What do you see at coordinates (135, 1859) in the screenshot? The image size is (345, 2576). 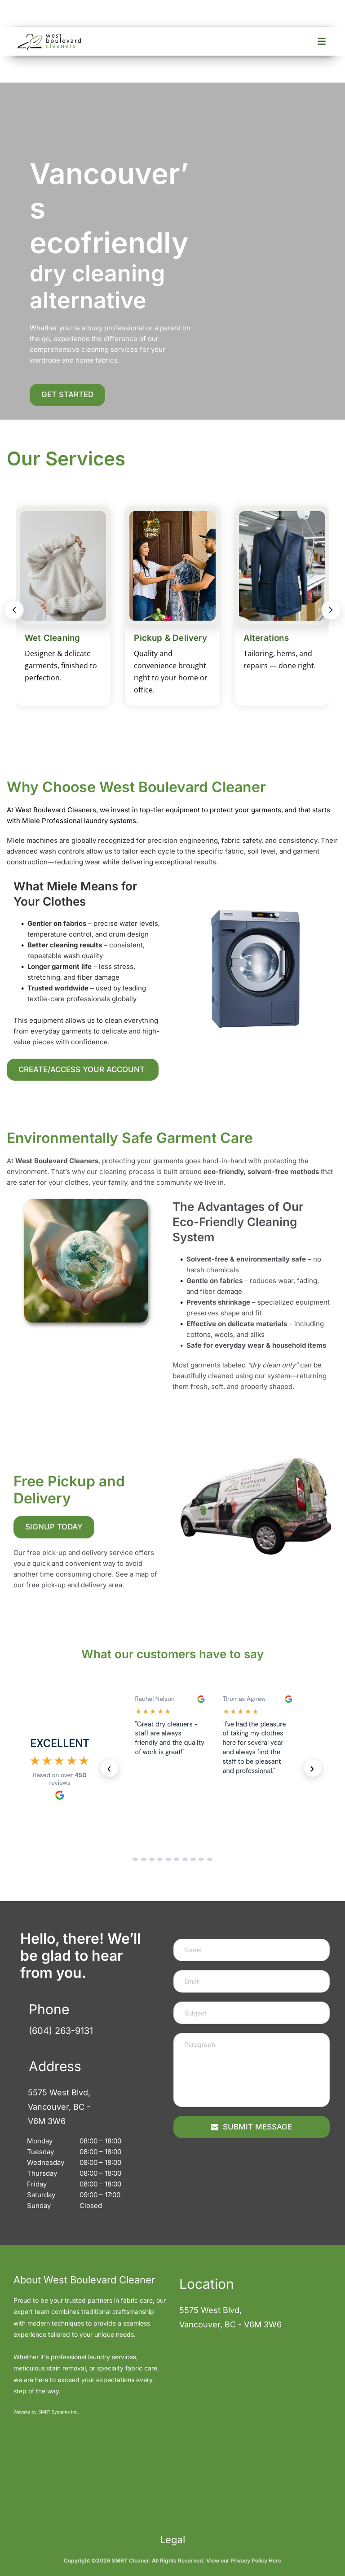 I see `[Go to reviews set 1]` at bounding box center [135, 1859].